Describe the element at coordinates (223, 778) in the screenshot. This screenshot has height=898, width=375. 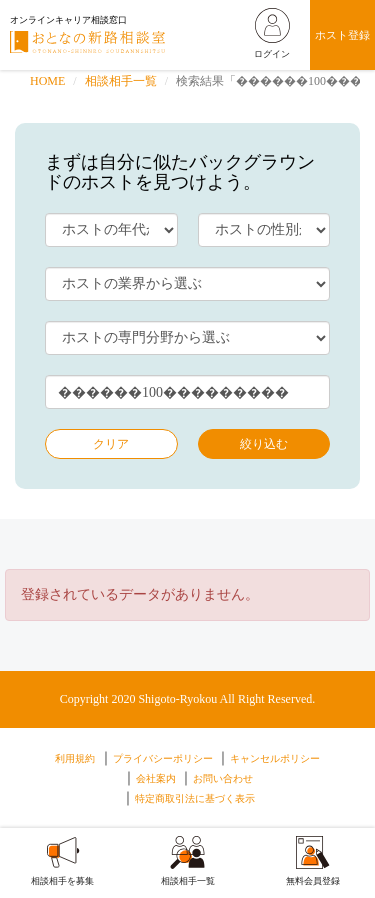
I see `お問い合わせ` at that location.